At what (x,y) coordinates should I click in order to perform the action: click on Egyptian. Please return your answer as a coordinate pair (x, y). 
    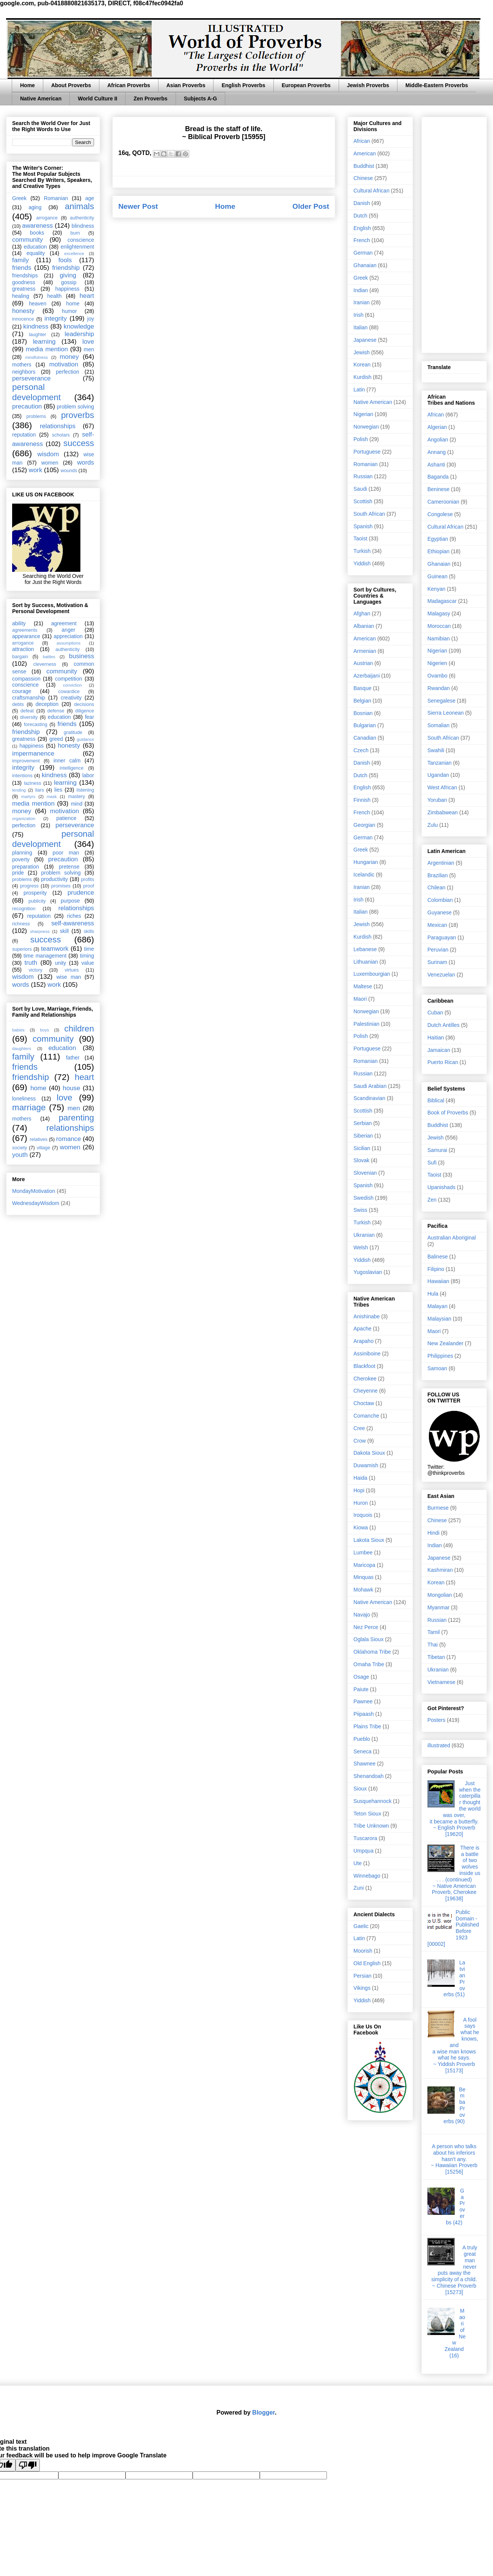
    Looking at the image, I should click on (437, 539).